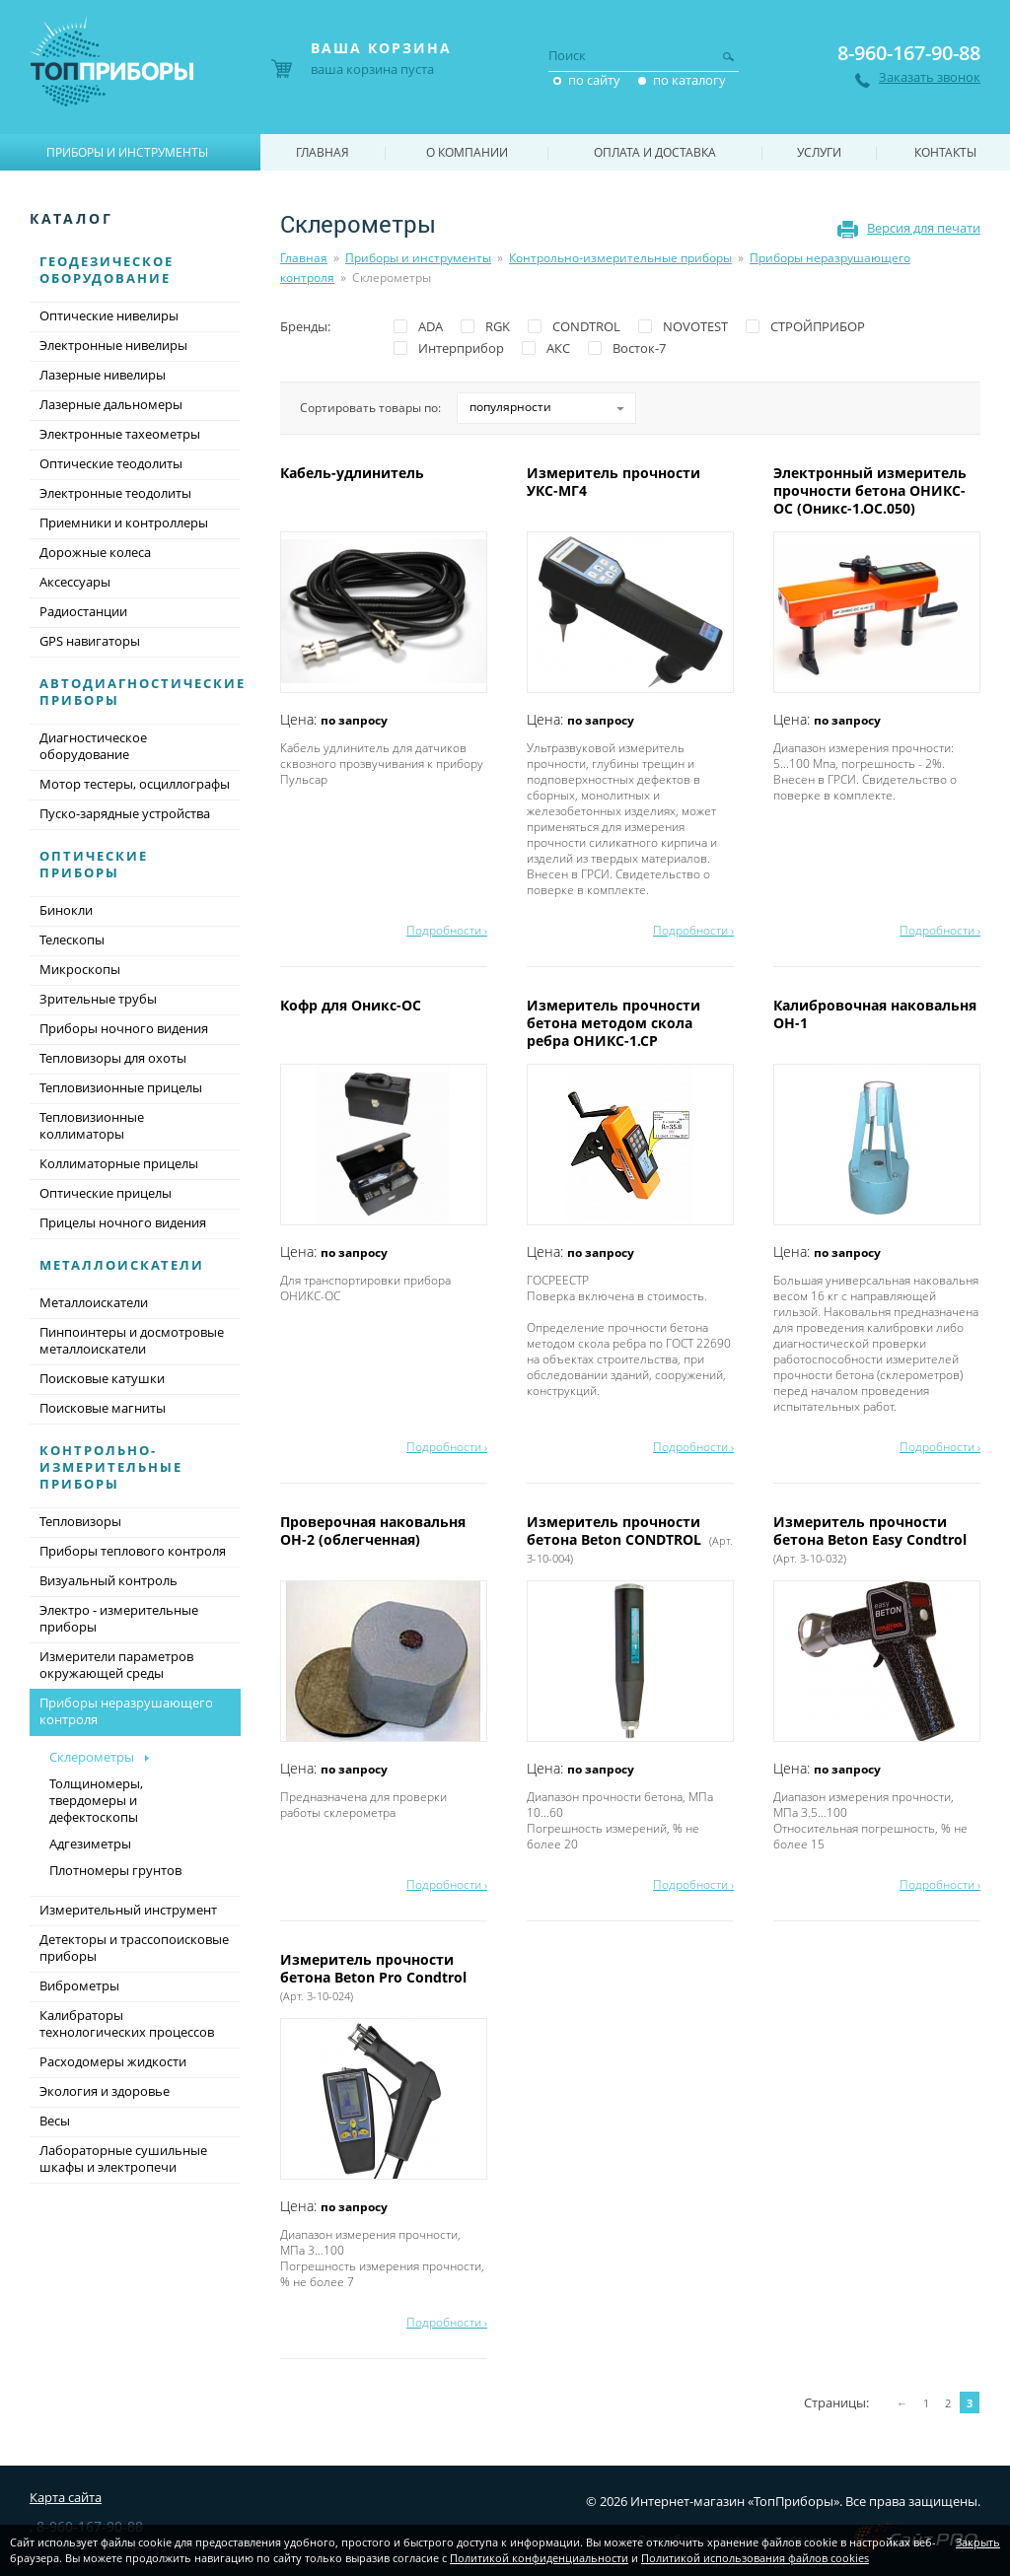  Describe the element at coordinates (102, 374) in the screenshot. I see `Лазерные нивелиры` at that location.